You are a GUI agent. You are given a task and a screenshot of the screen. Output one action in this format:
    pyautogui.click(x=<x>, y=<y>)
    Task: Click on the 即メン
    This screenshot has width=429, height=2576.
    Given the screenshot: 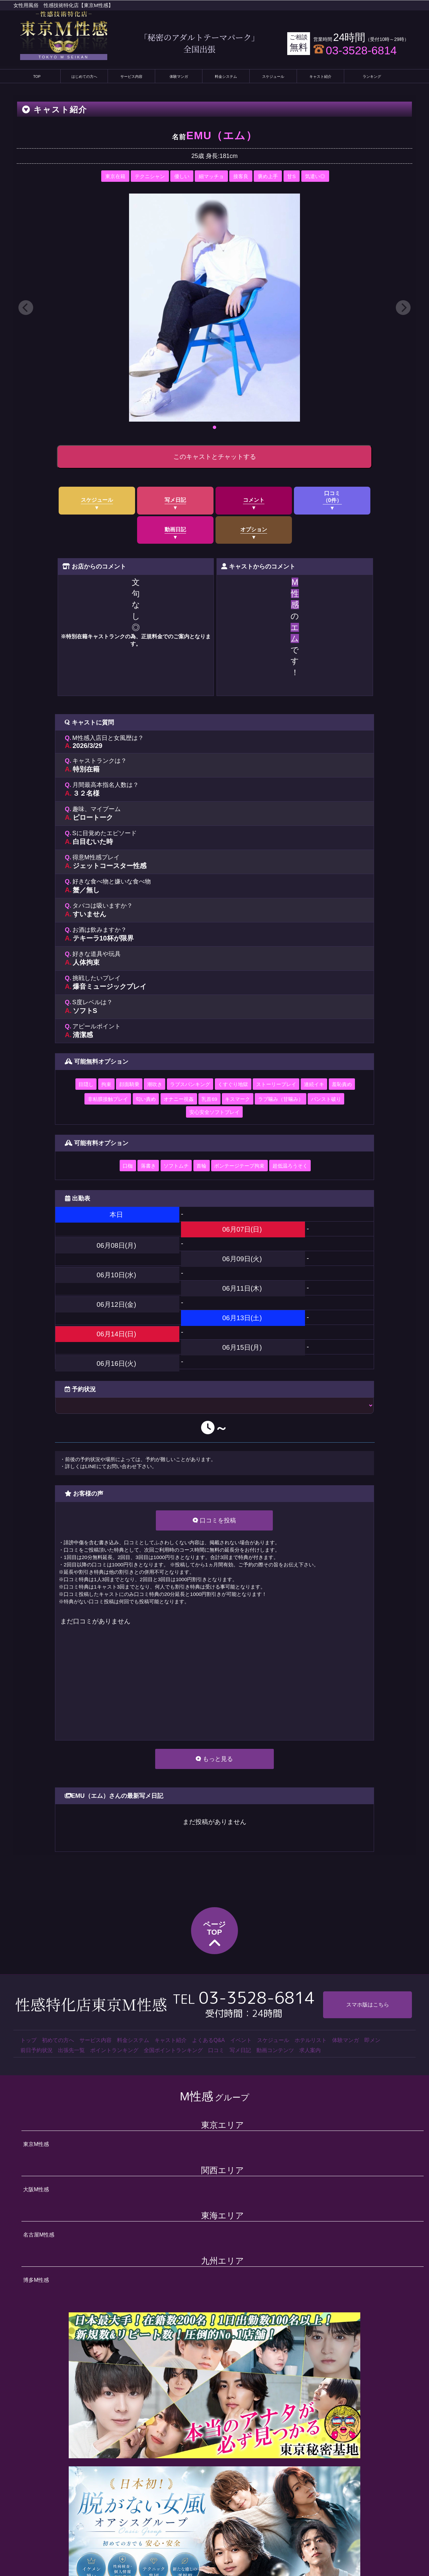 What is the action you would take?
    pyautogui.click(x=372, y=2040)
    